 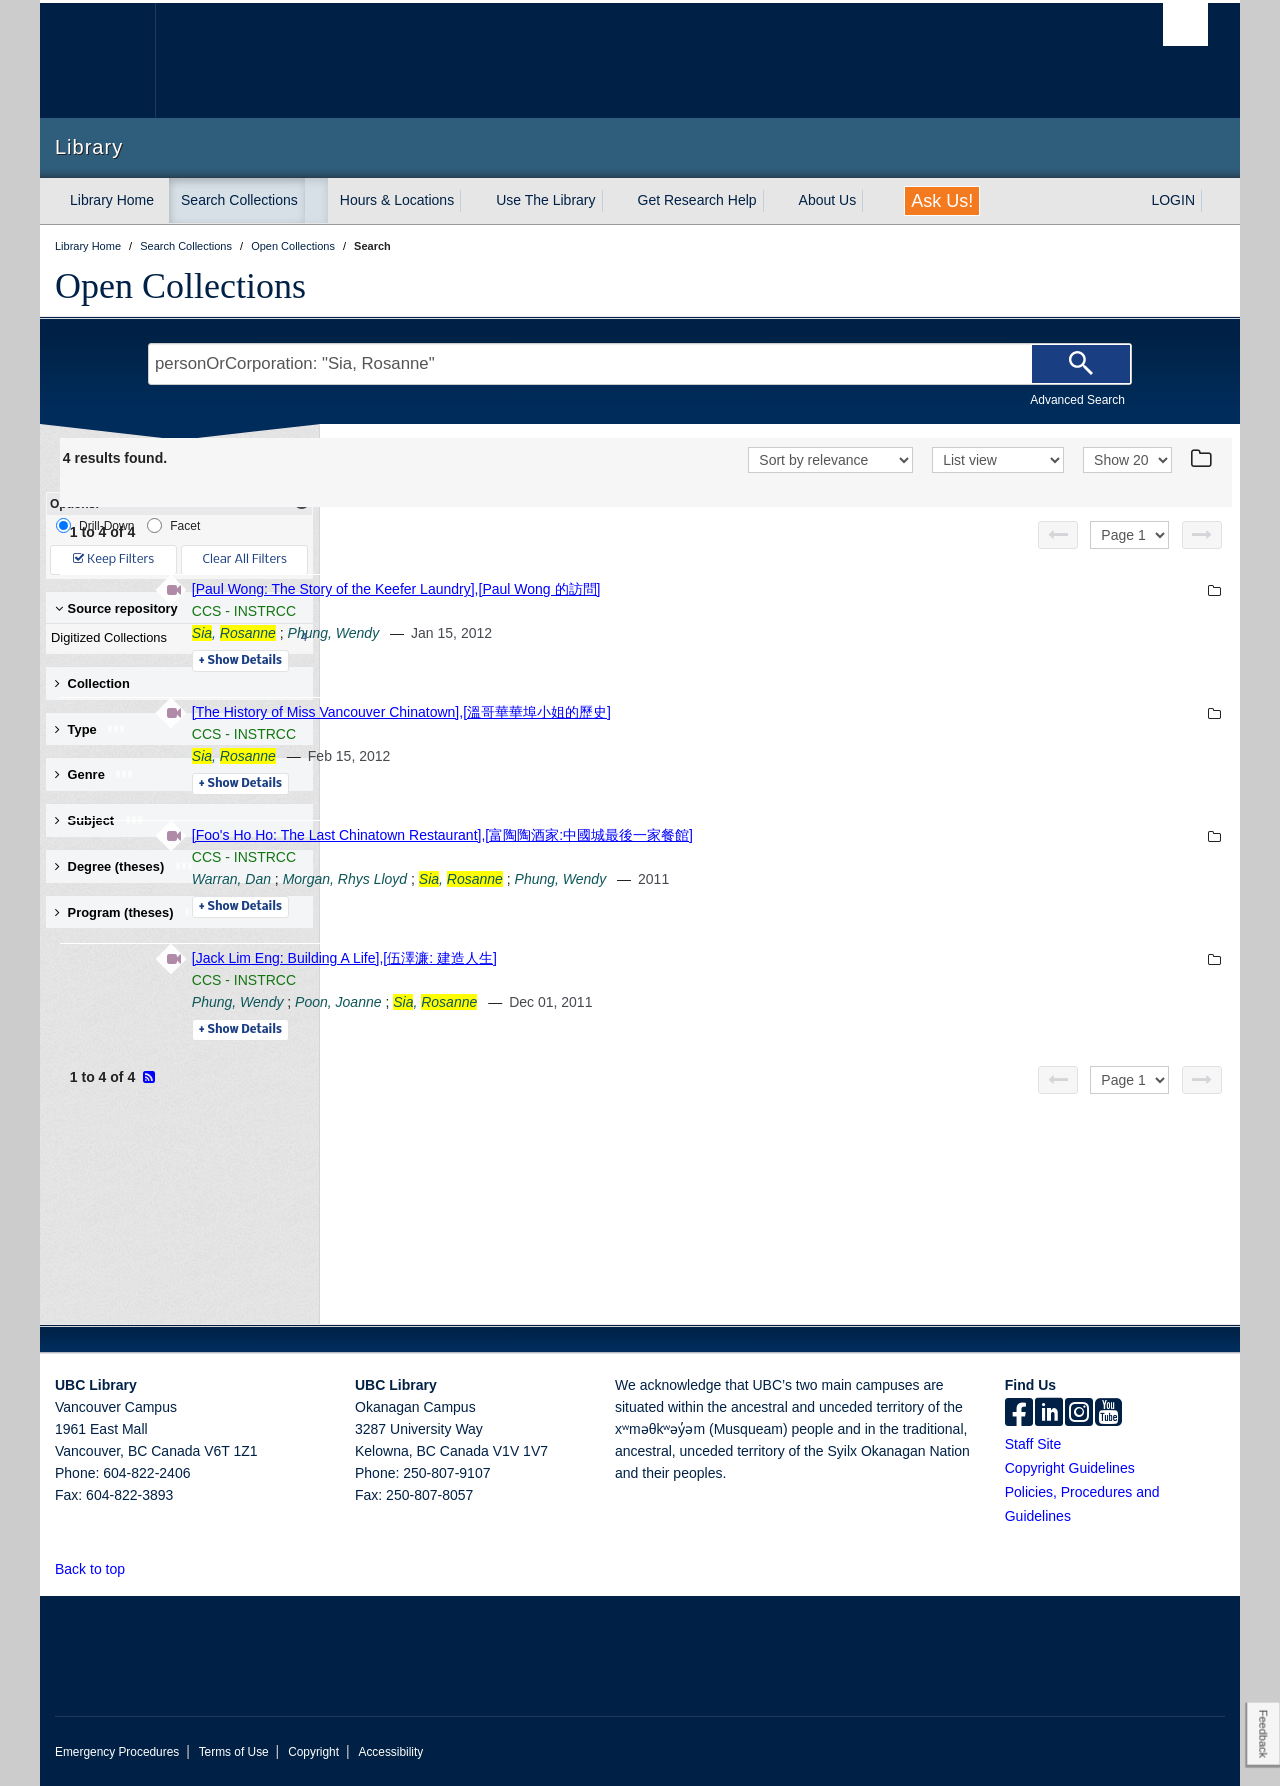 I want to click on Get Research Help, so click(x=697, y=200).